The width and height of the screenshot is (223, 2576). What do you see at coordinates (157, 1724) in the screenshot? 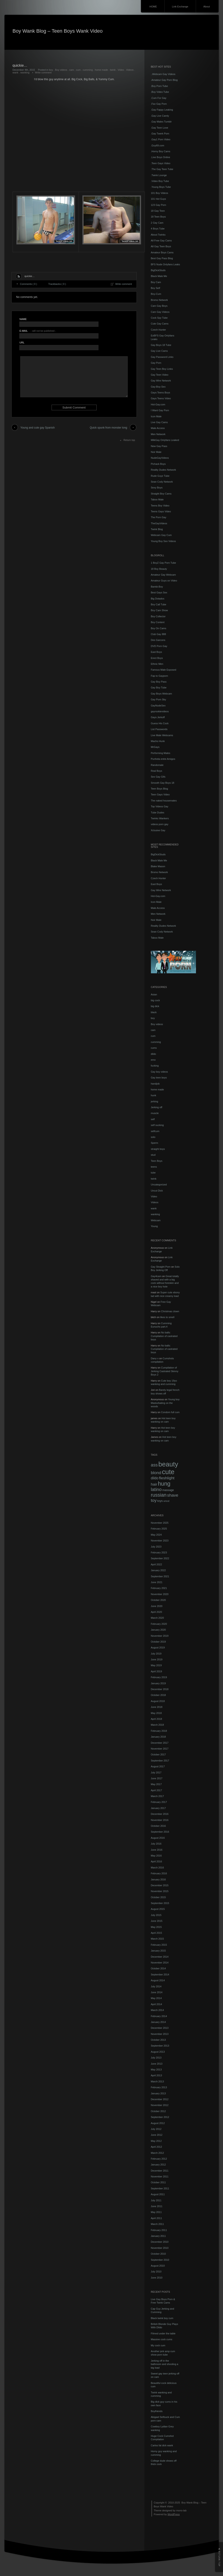
I see `March 2018` at bounding box center [157, 1724].